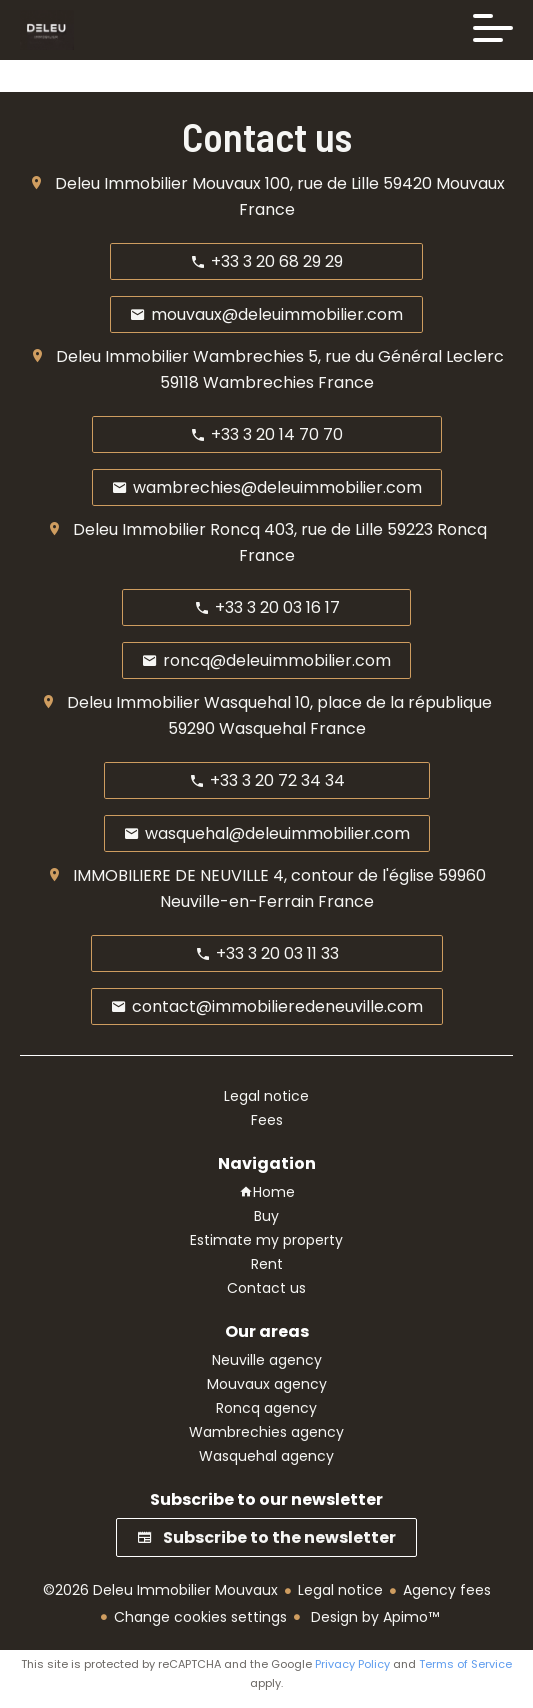 The width and height of the screenshot is (533, 1708). I want to click on Deleu Immobilier Mouvaux, so click(158, 183).